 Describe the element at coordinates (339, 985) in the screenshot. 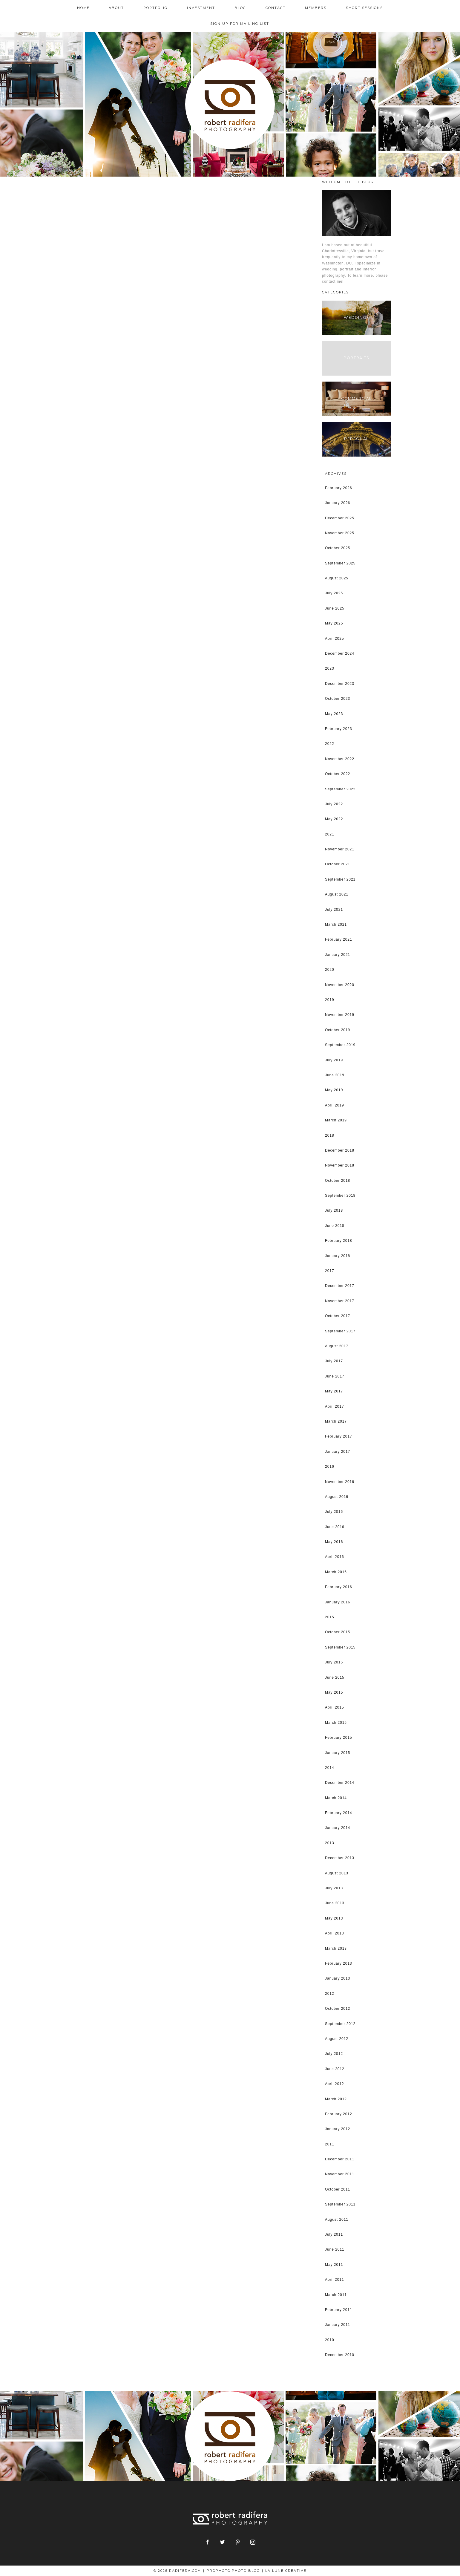

I see `November 2020` at that location.